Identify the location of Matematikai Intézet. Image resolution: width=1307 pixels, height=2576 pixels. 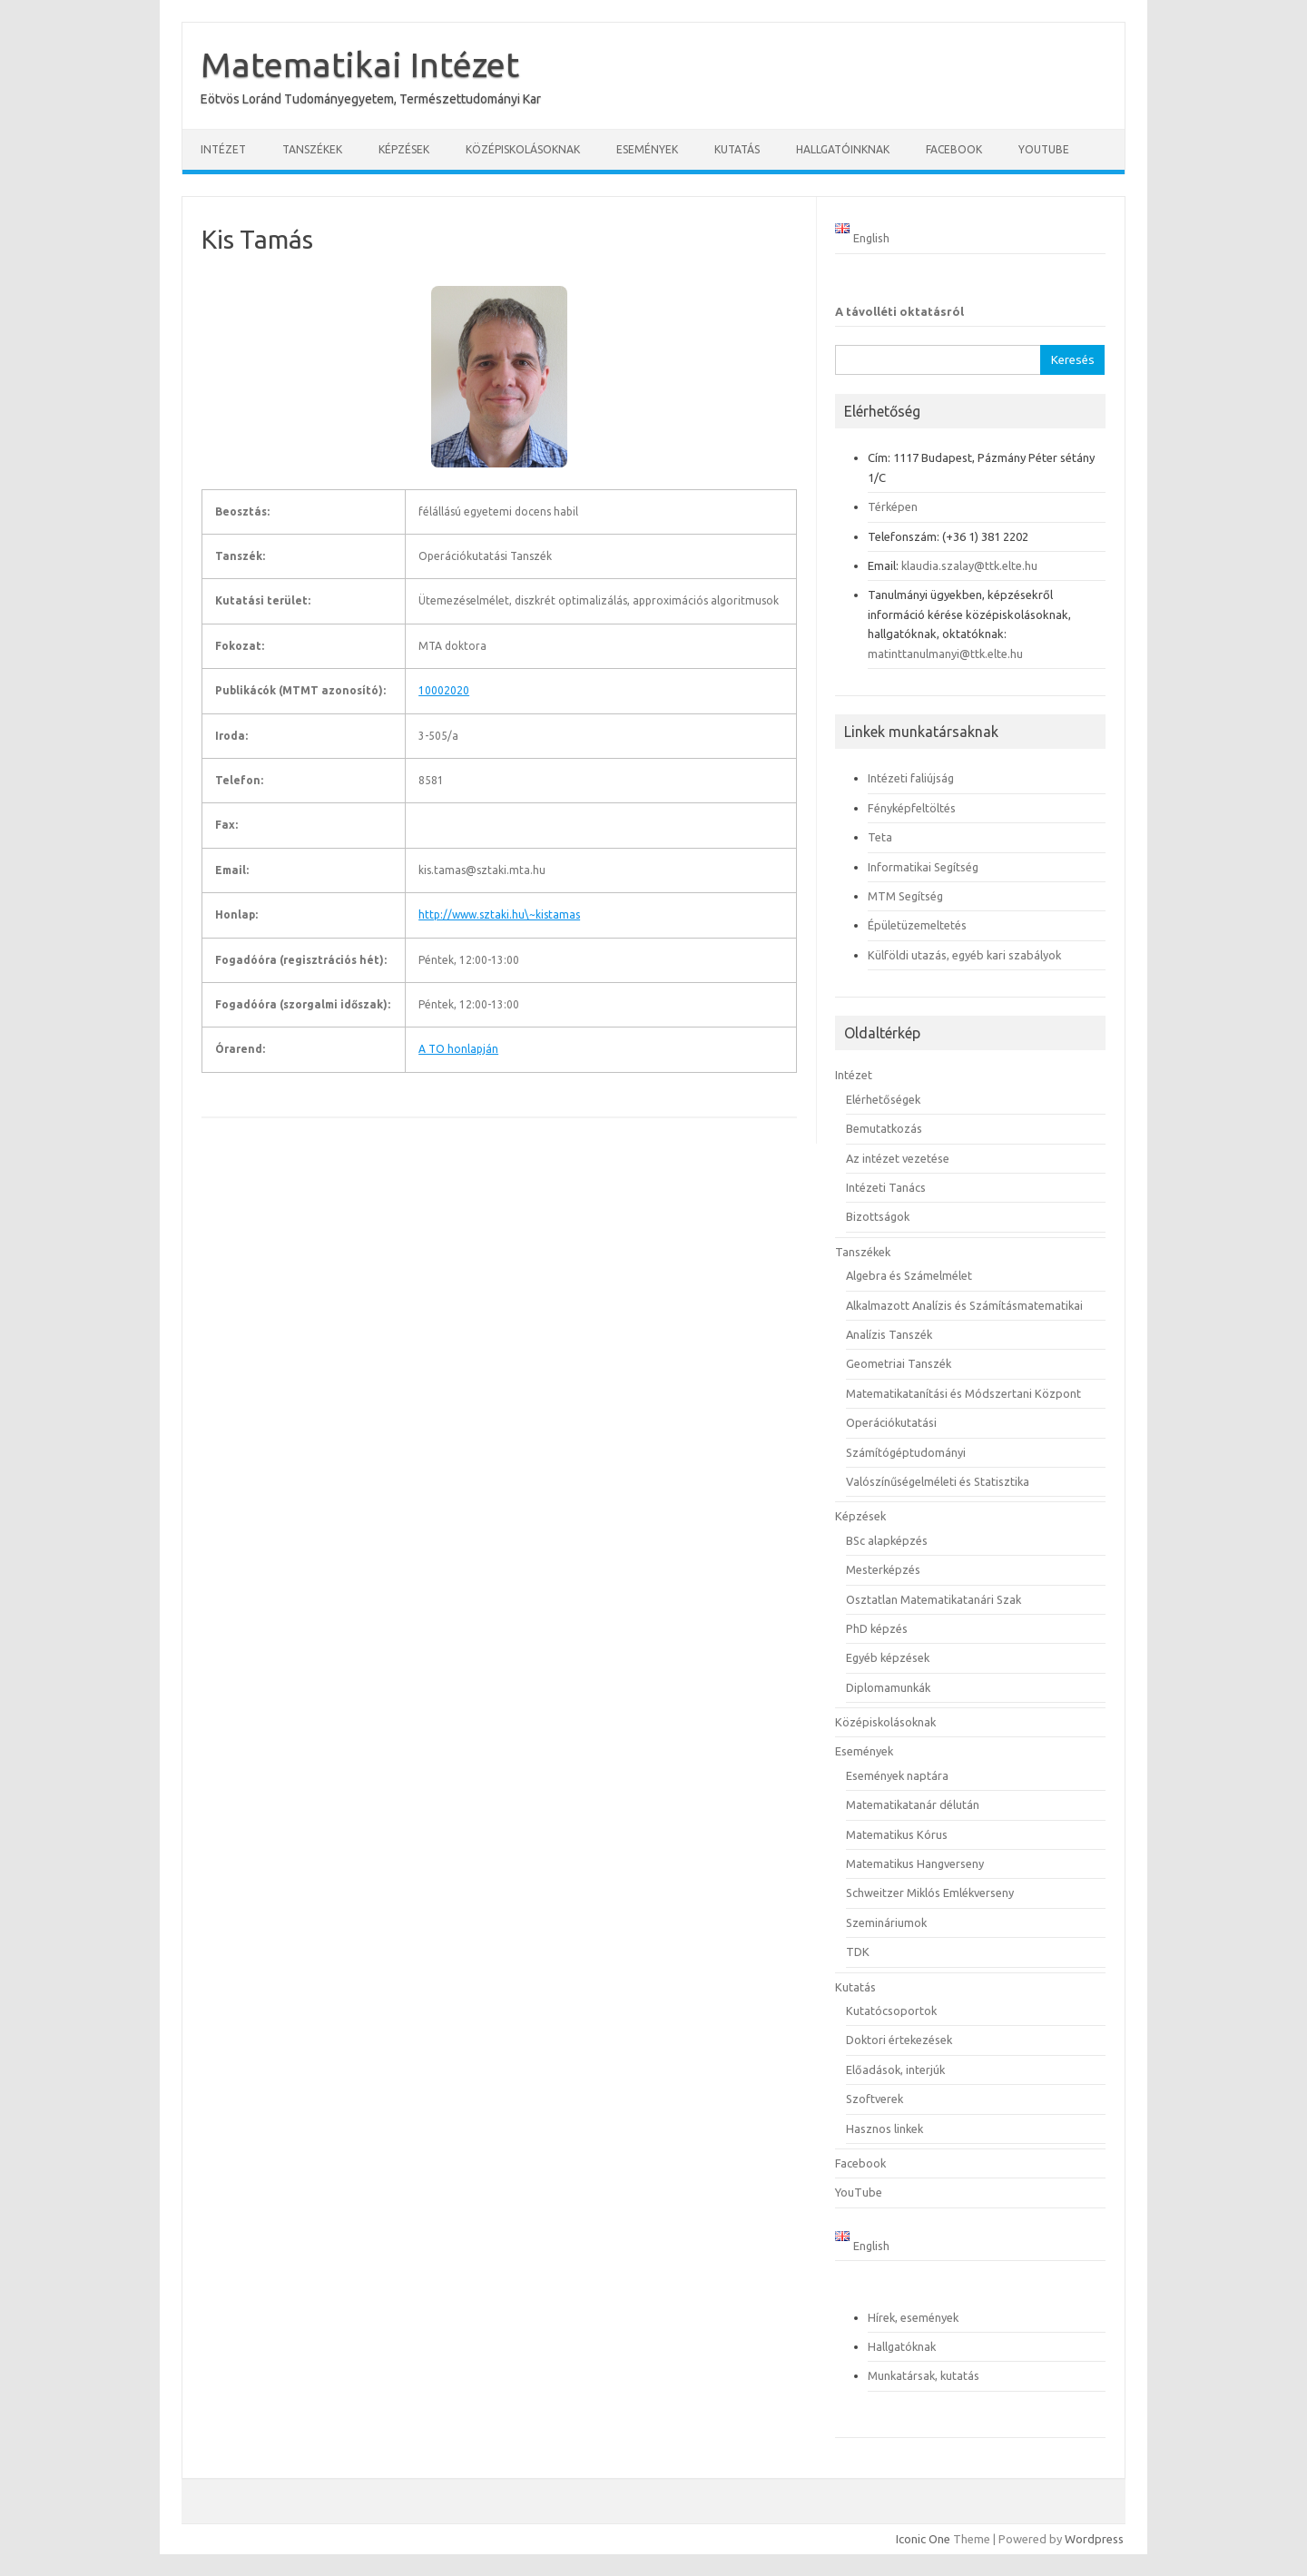
(360, 64).